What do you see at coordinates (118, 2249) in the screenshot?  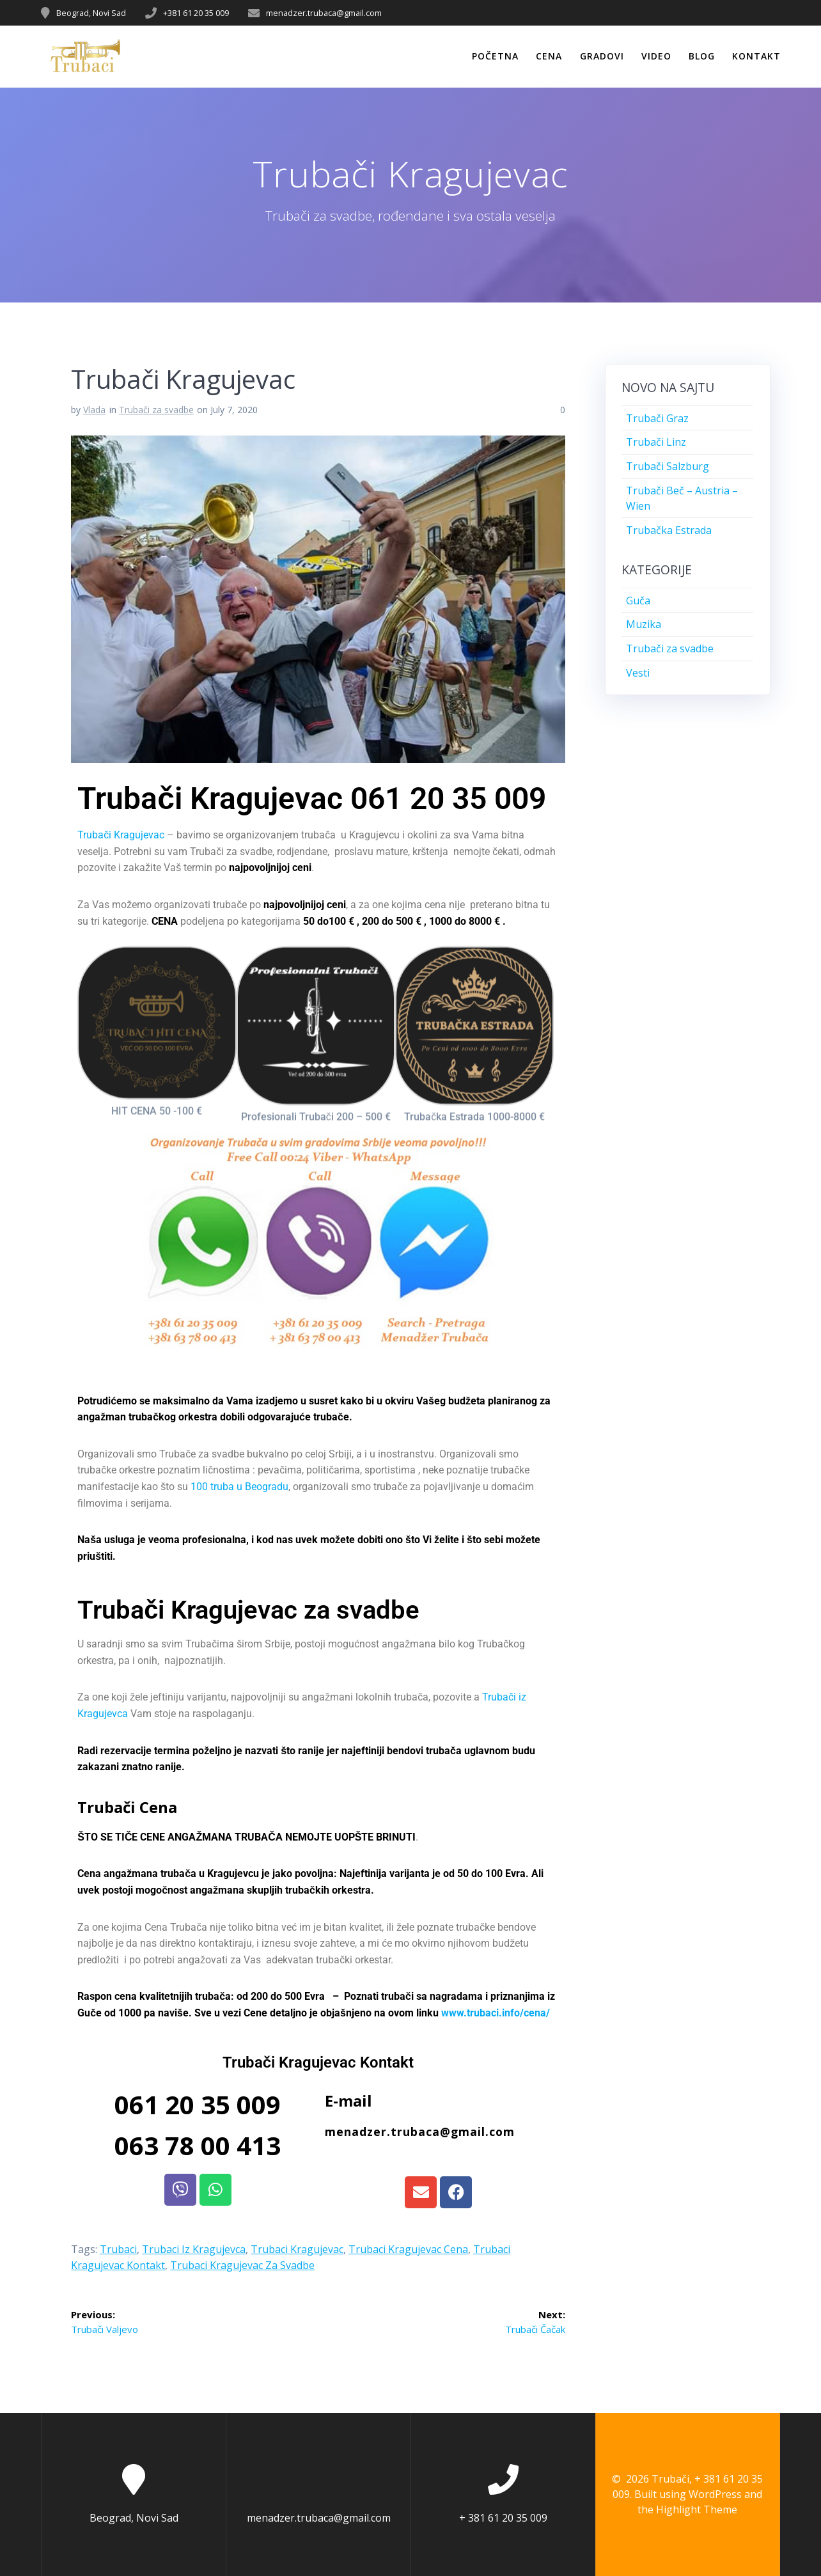 I see `Trubaci` at bounding box center [118, 2249].